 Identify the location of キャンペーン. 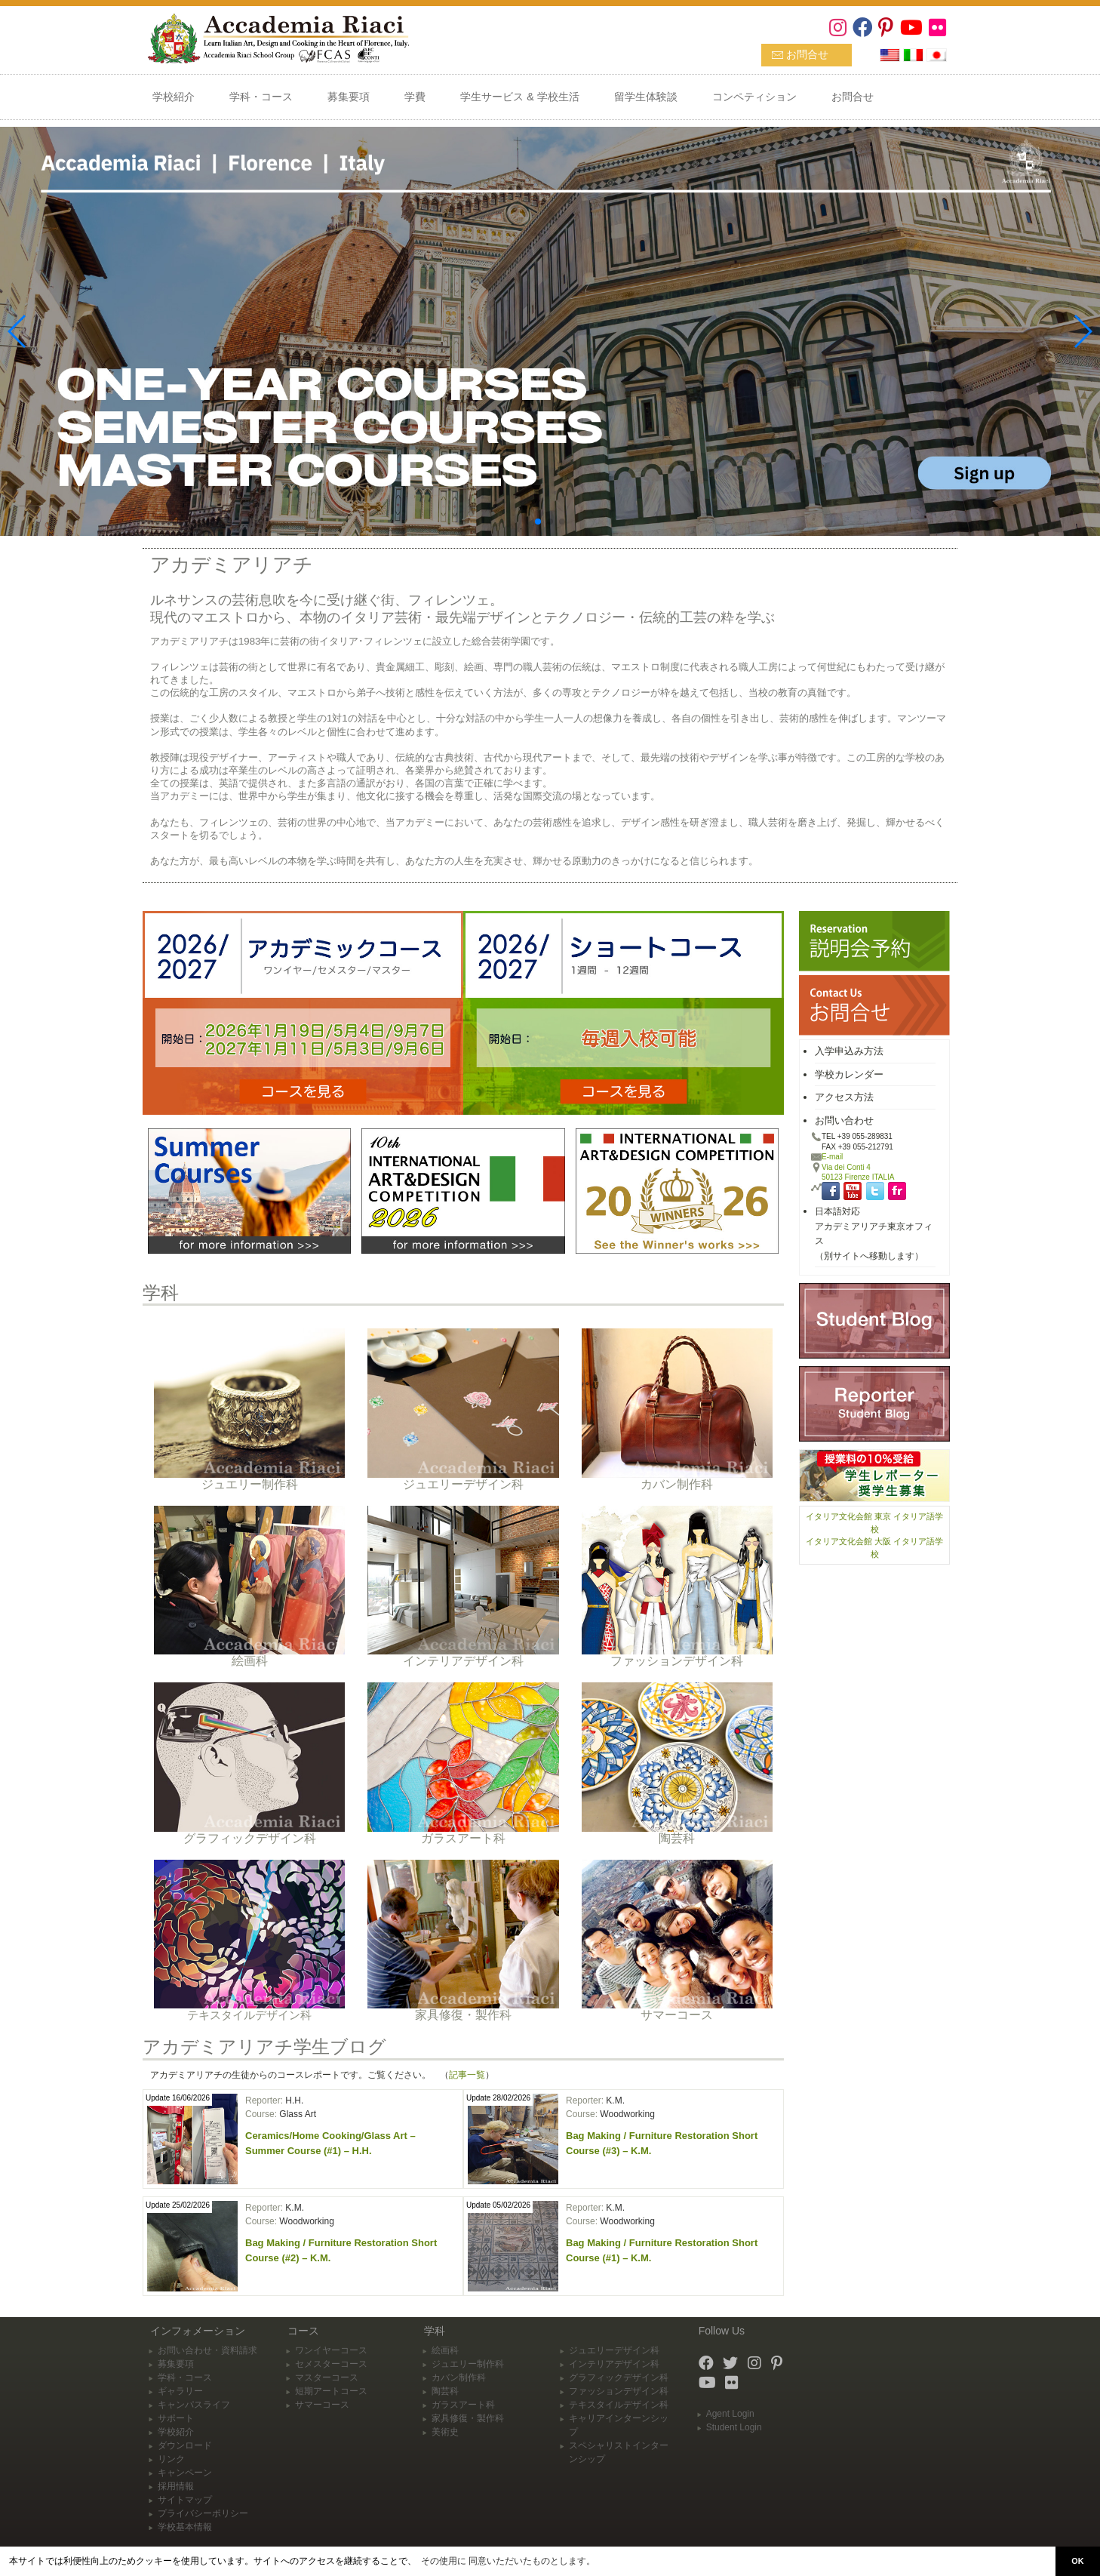
(185, 2472).